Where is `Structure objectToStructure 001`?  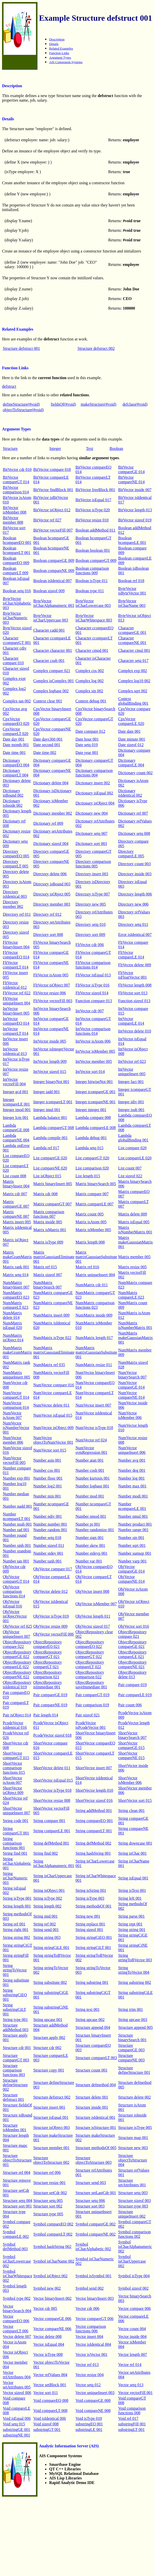 Structure objectToStructure 001 is located at coordinates (17, 2160).